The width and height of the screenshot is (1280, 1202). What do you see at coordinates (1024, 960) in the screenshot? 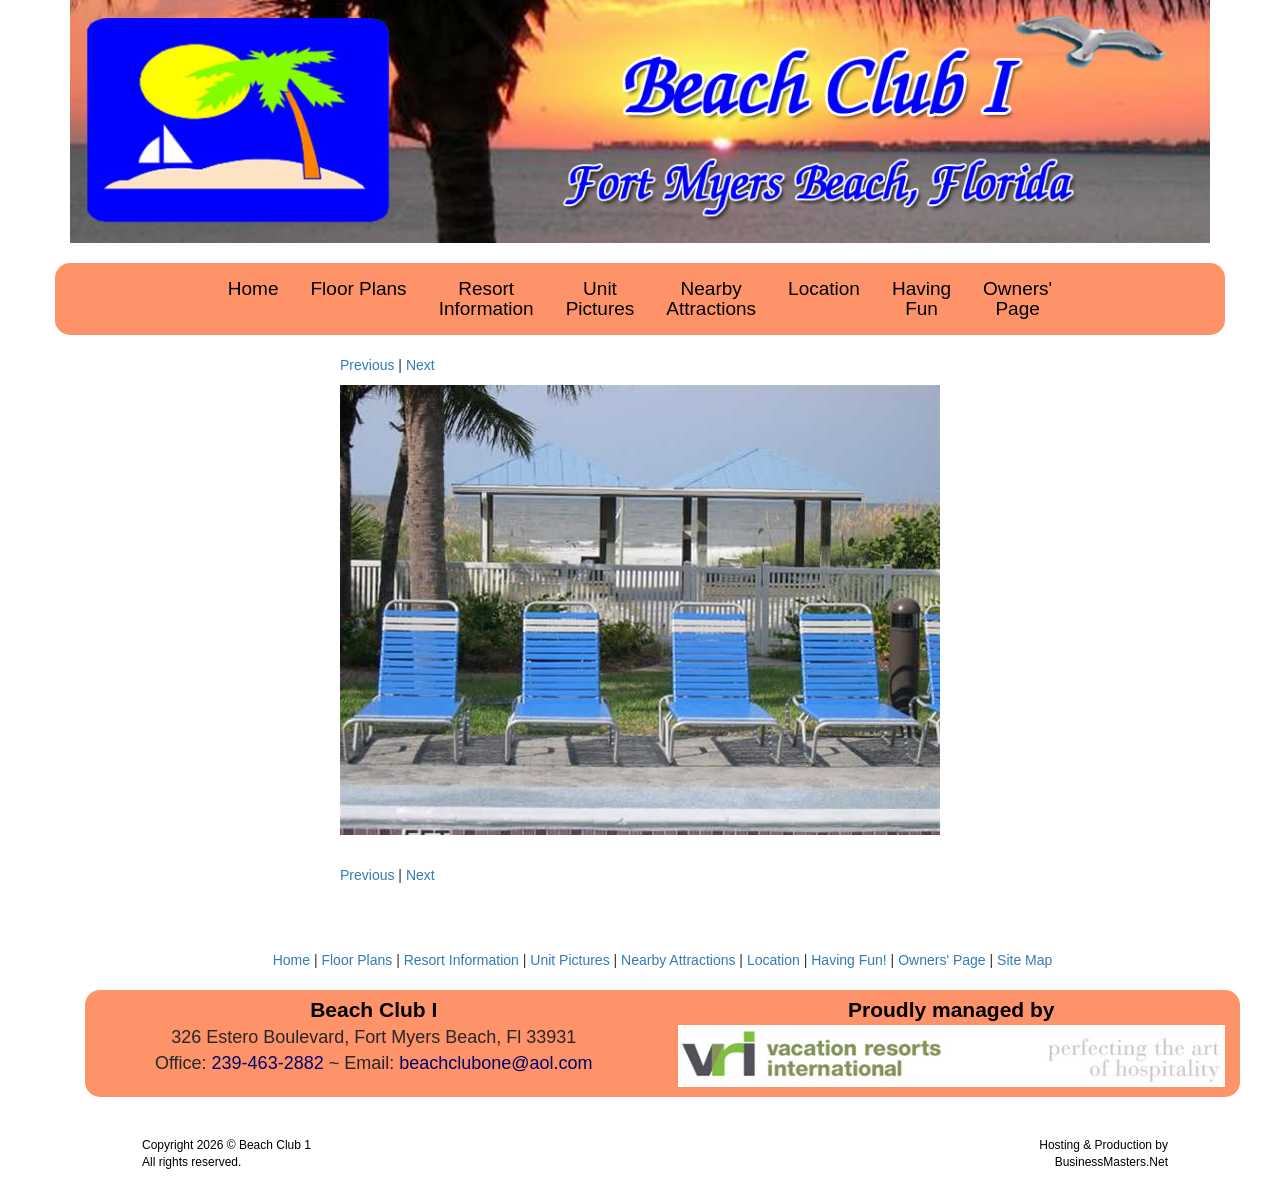
I see `Site Map` at bounding box center [1024, 960].